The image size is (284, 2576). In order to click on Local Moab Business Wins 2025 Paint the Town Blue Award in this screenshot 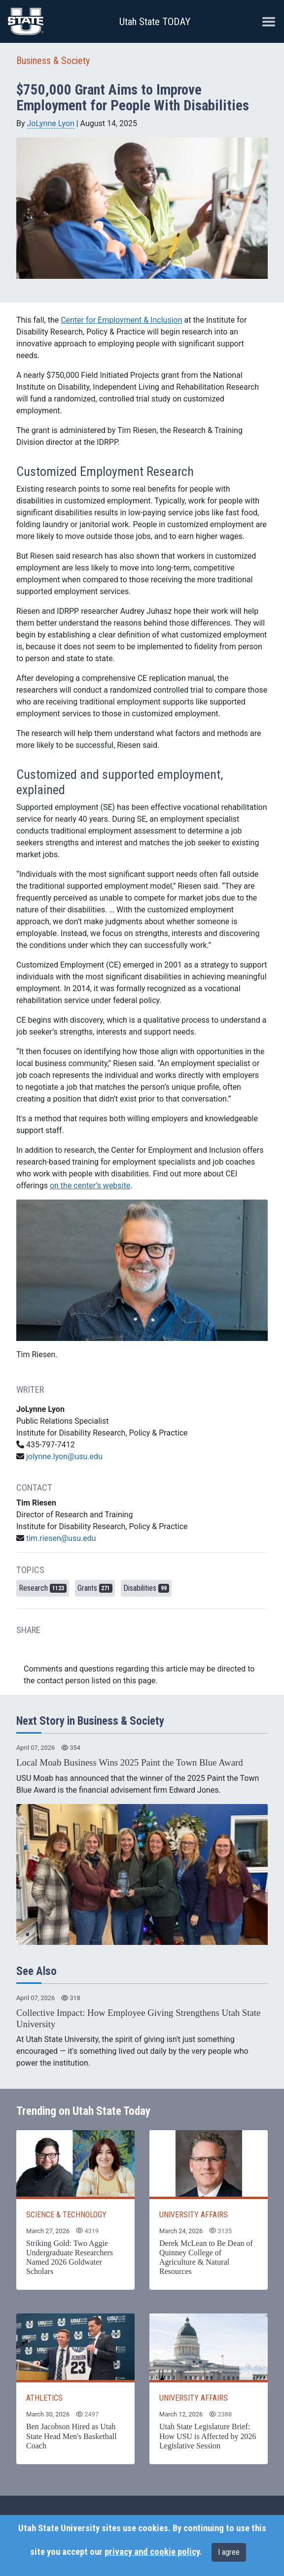, I will do `click(129, 1762)`.